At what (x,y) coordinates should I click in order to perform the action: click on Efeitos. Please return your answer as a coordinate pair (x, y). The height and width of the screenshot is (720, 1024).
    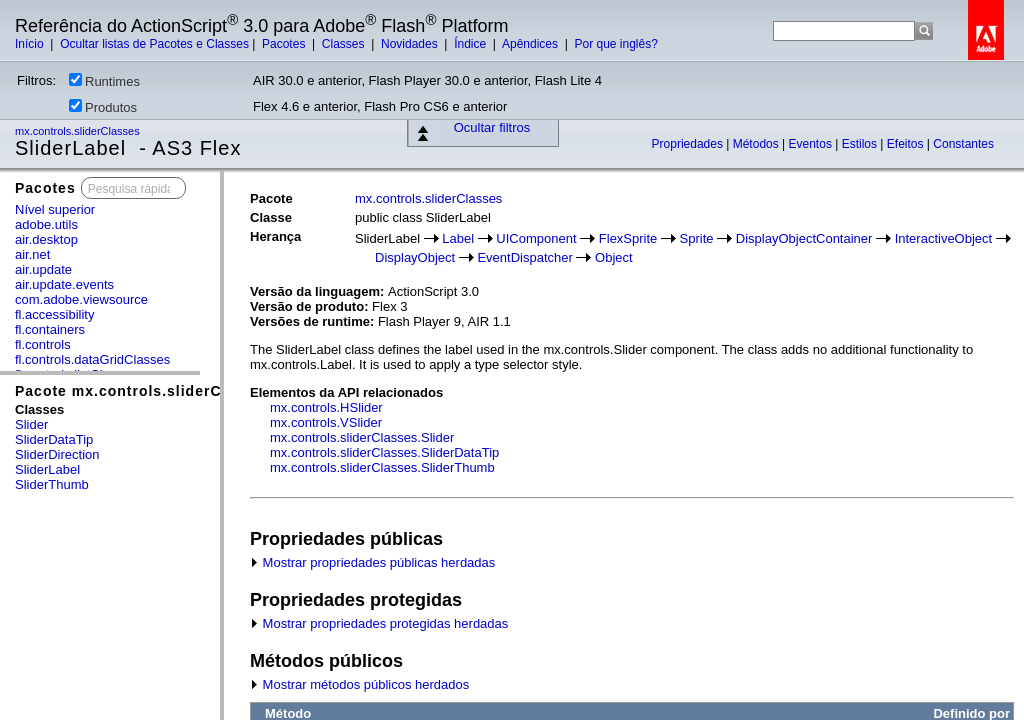
    Looking at the image, I should click on (907, 144).